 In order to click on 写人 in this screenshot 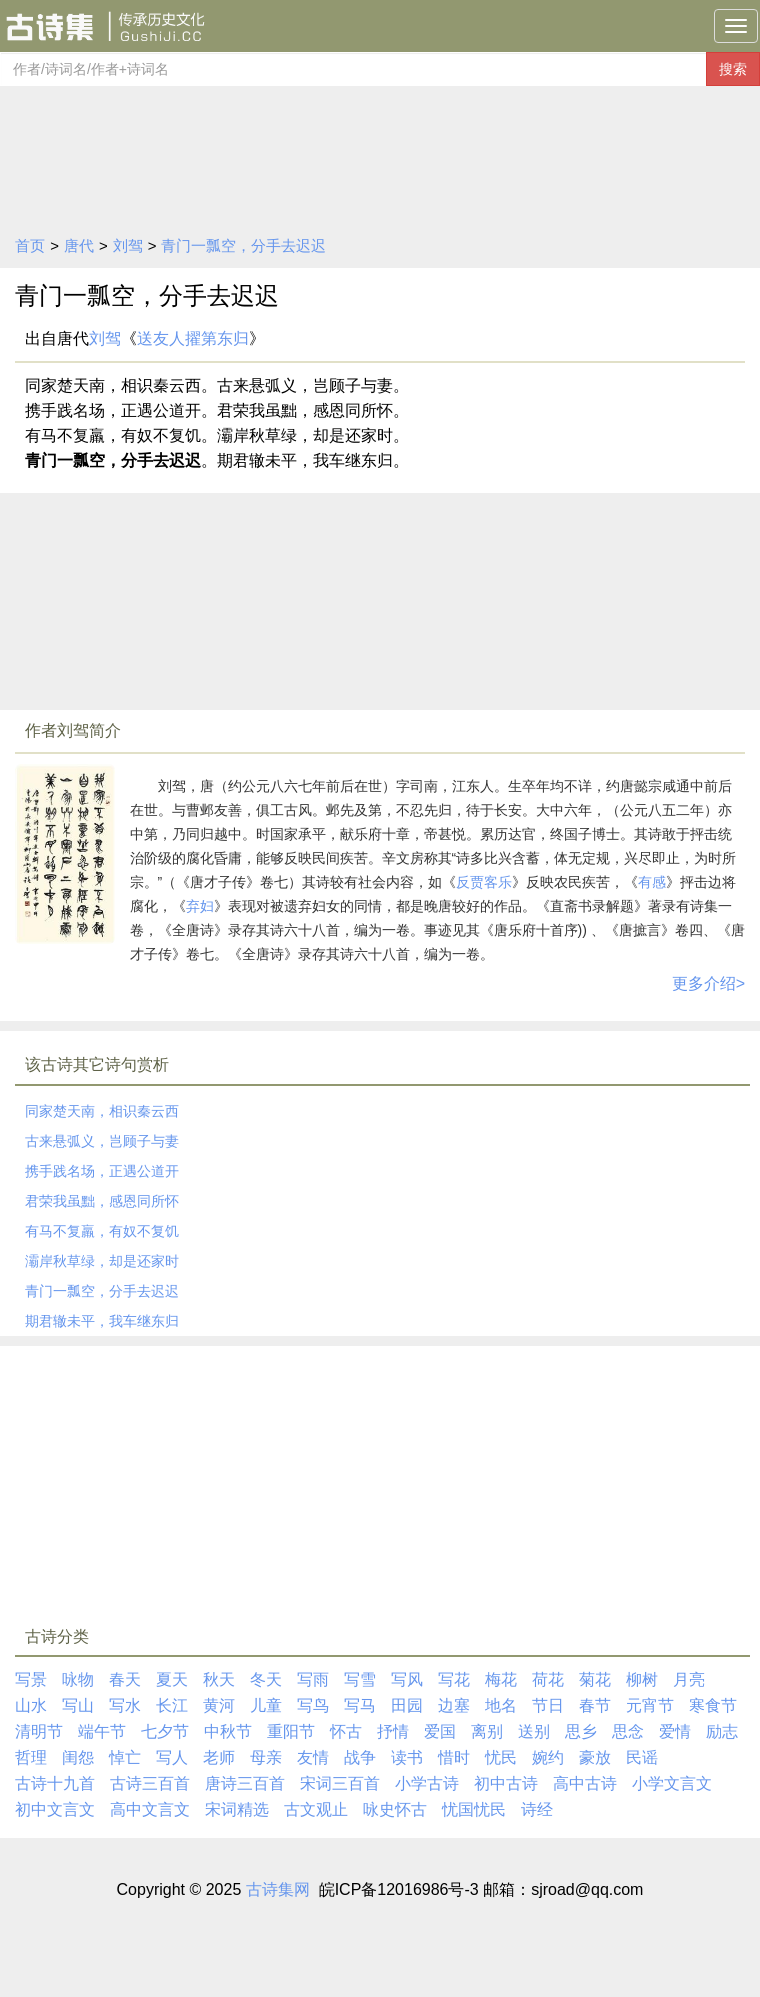, I will do `click(172, 1757)`.